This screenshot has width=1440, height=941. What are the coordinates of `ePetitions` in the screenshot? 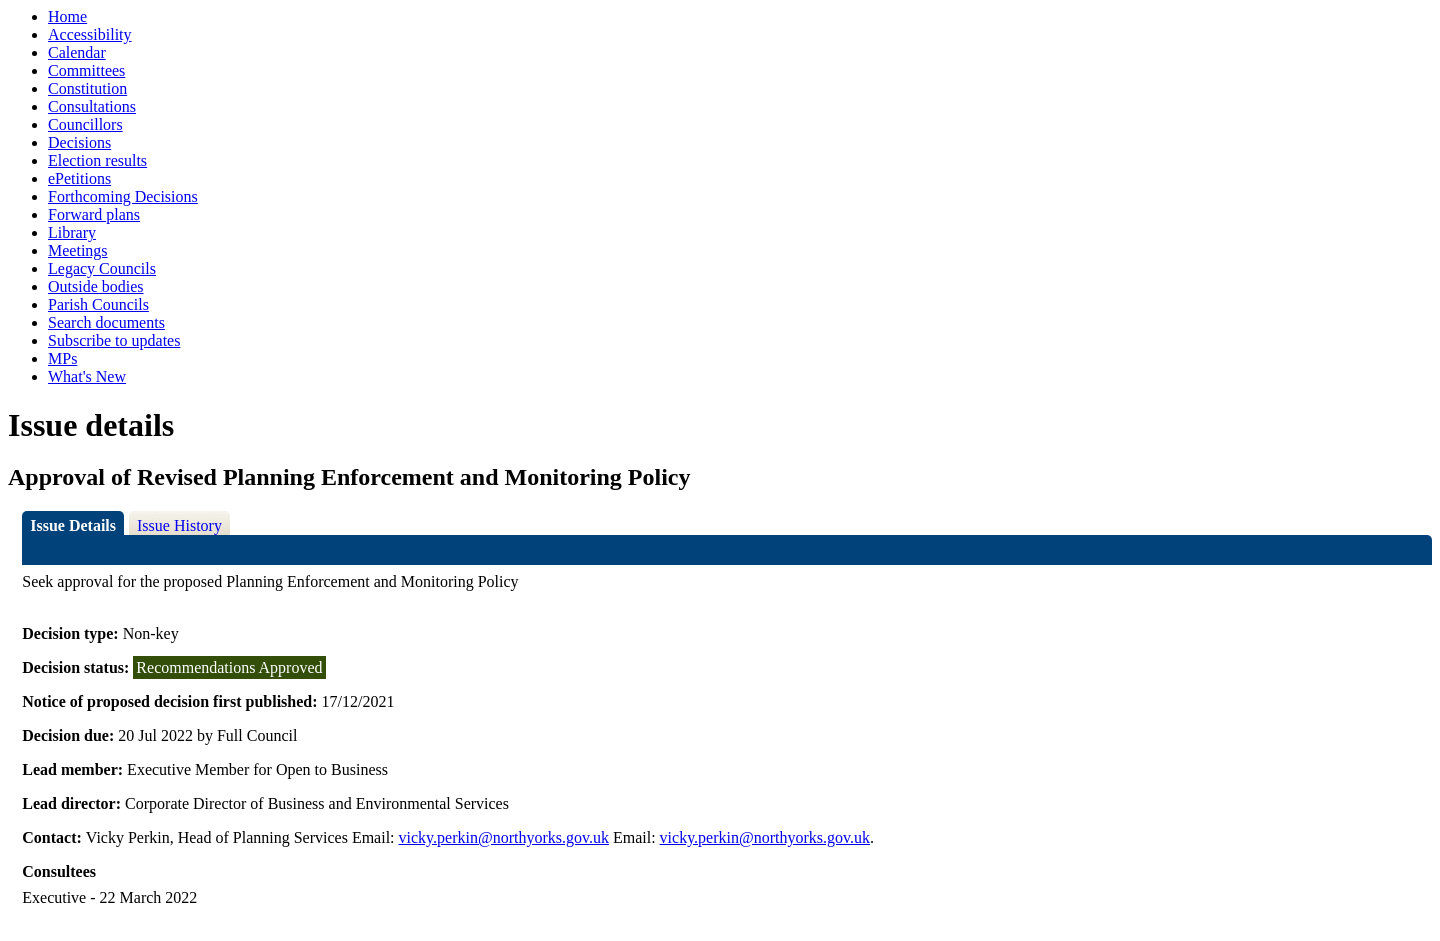 It's located at (79, 178).